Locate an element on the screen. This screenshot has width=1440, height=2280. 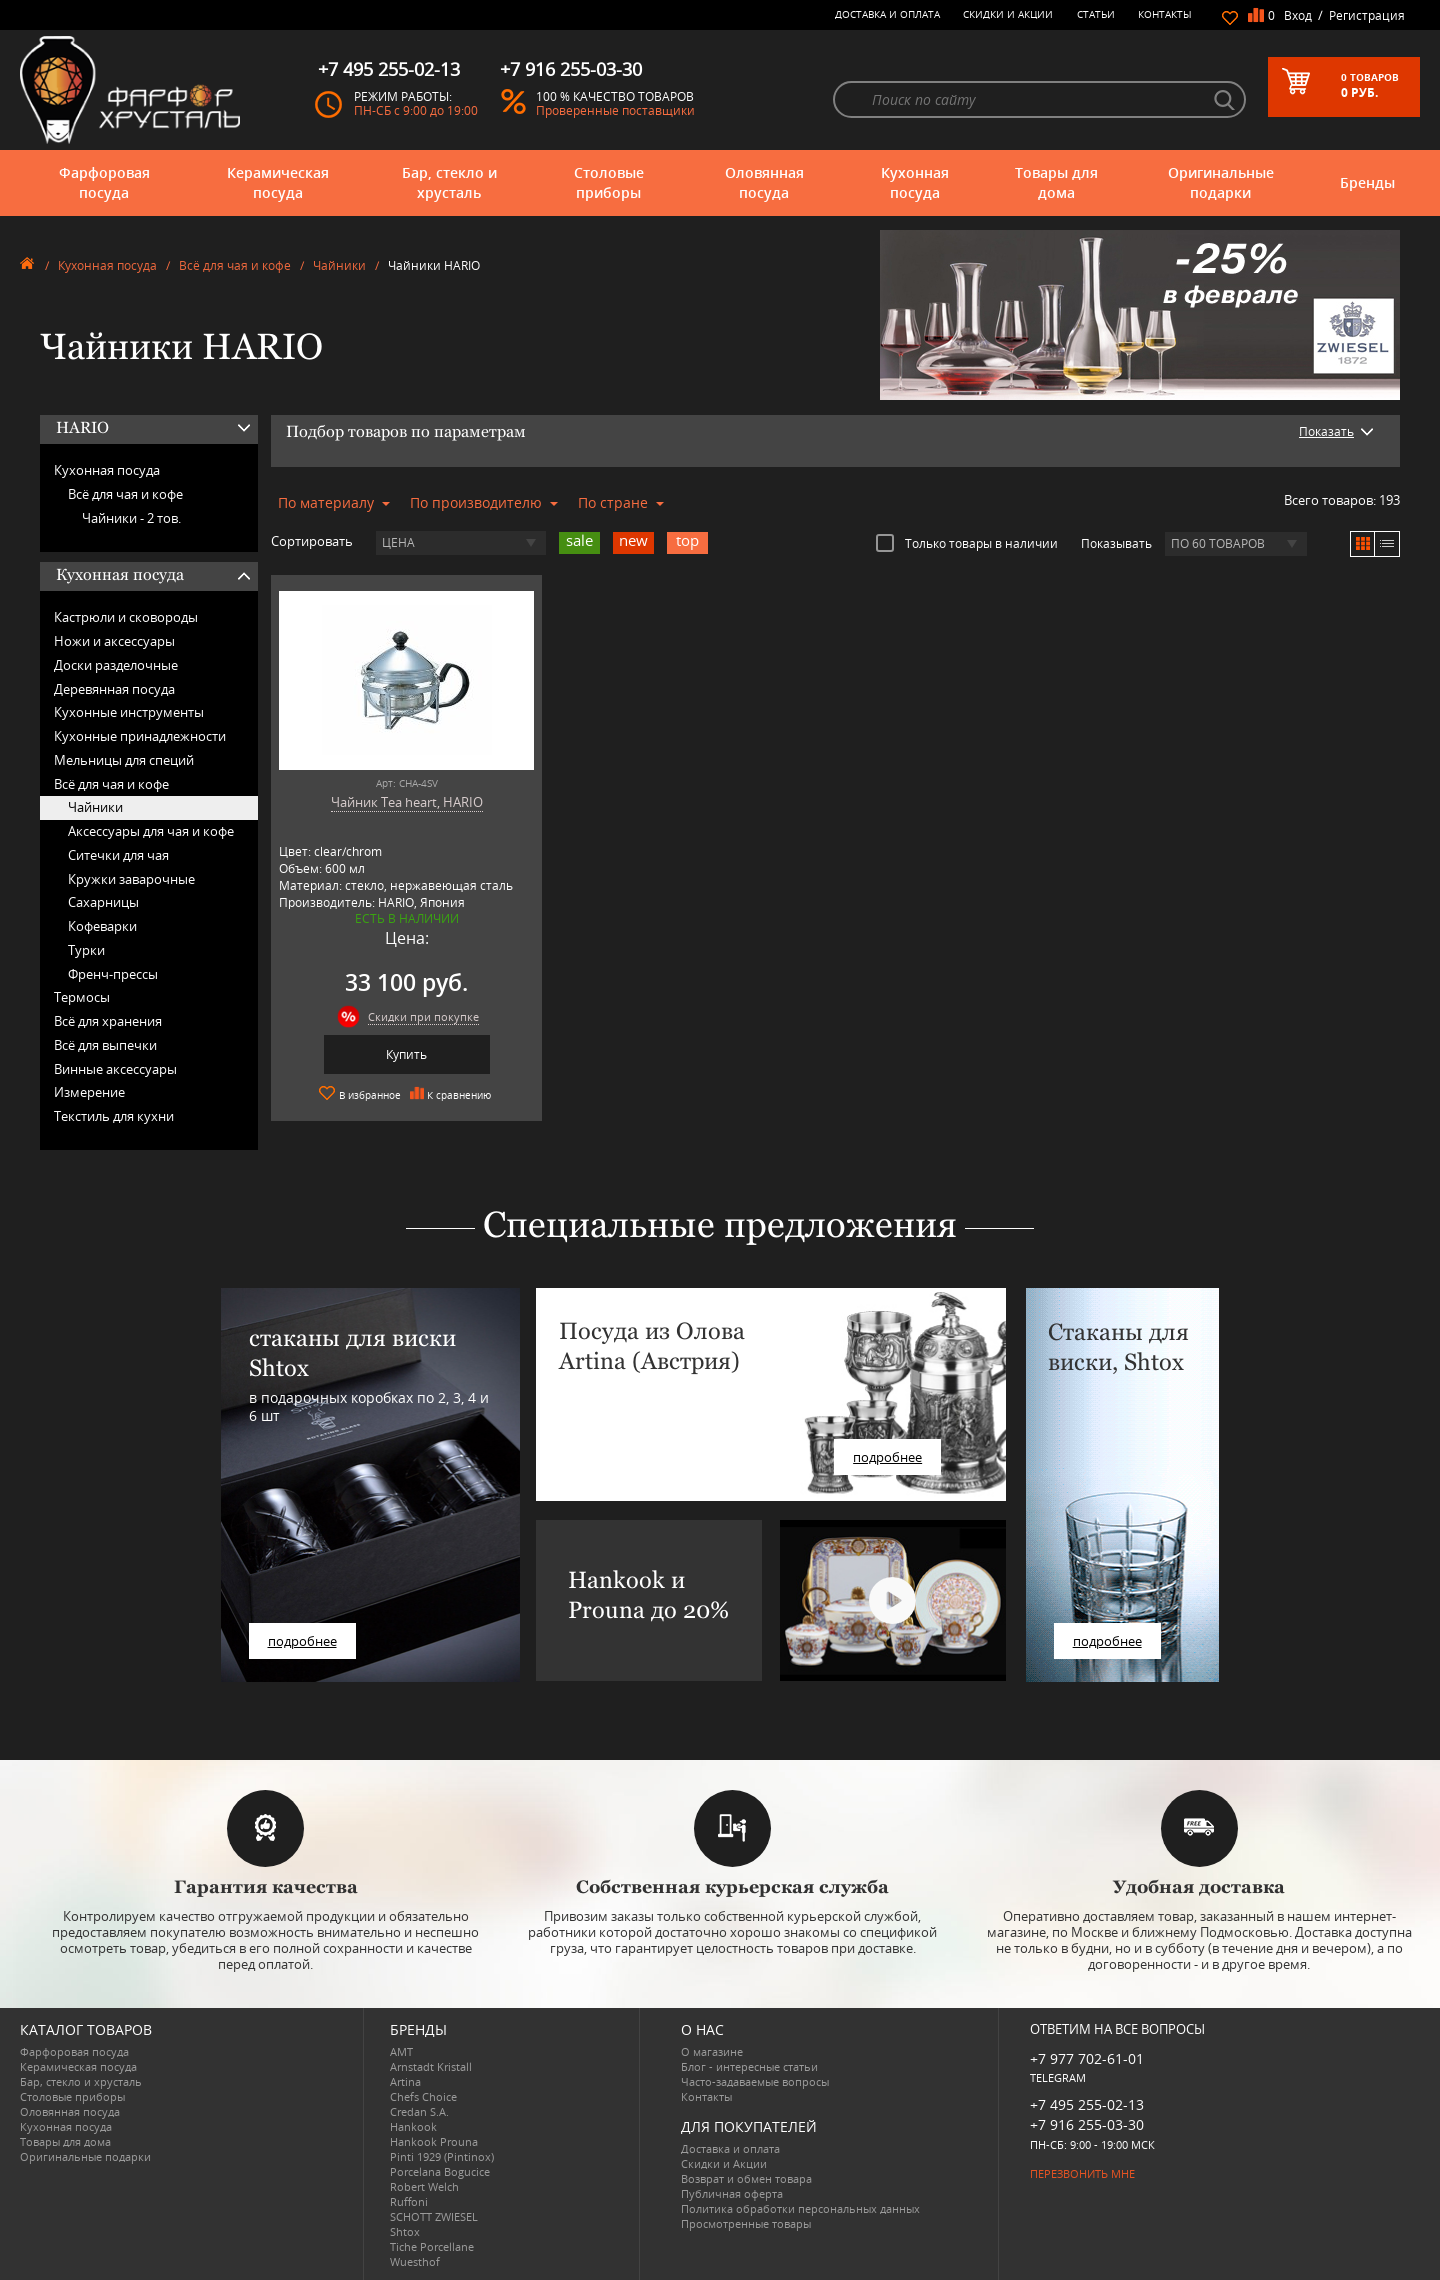
Credan S.A. is located at coordinates (419, 2111).